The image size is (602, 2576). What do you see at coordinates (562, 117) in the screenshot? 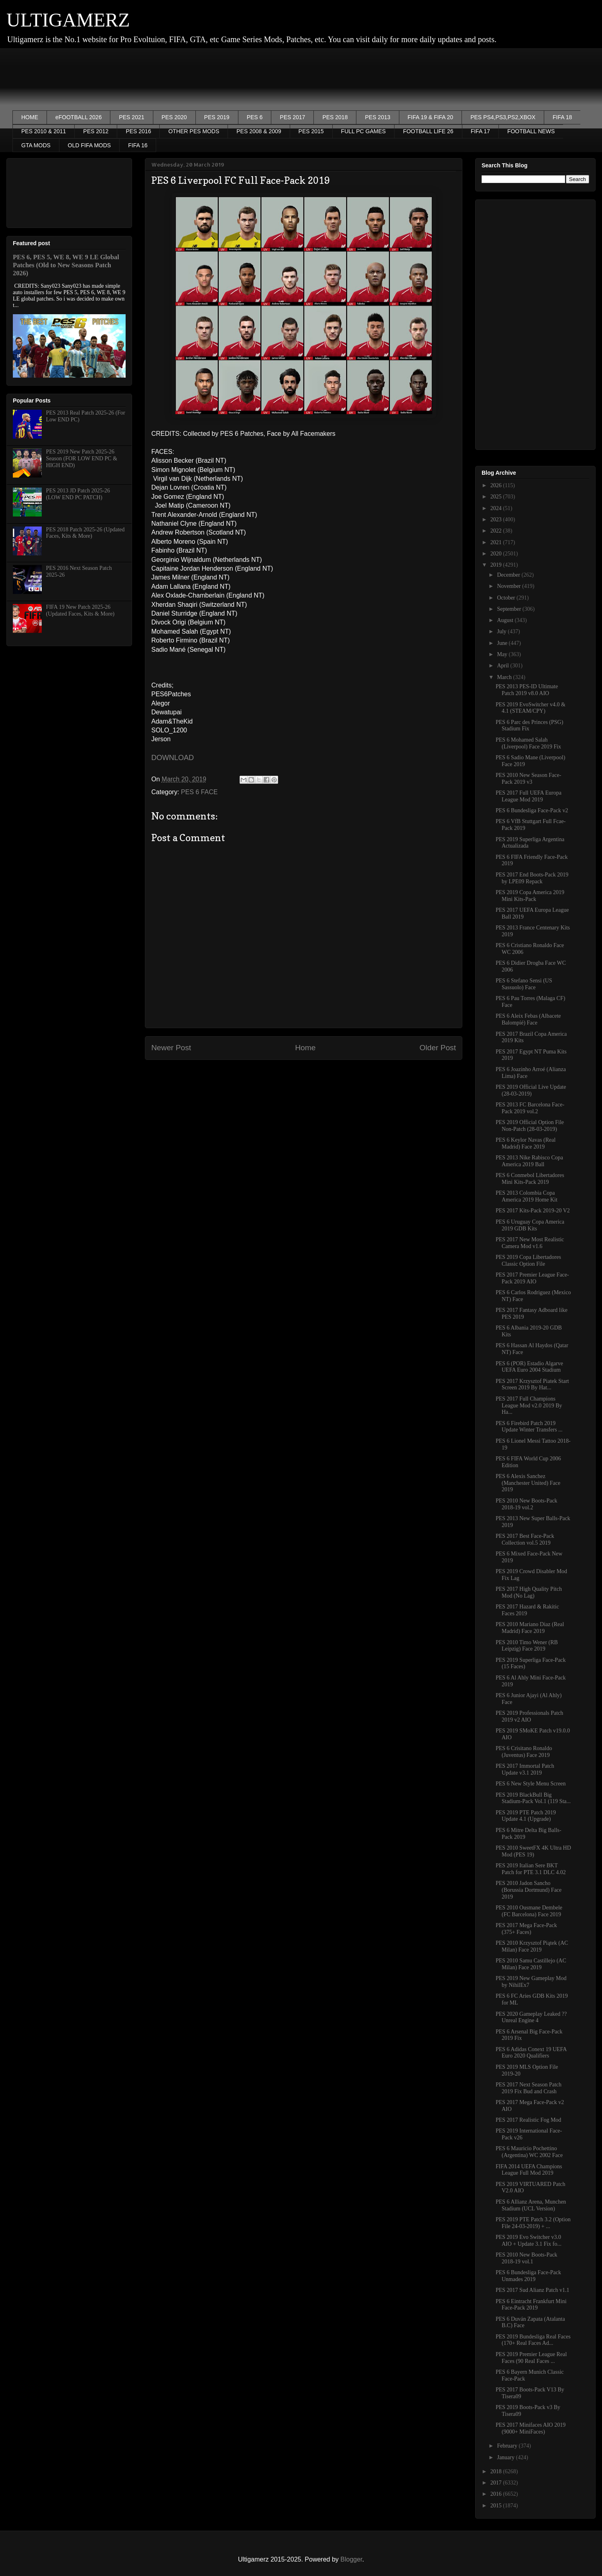
I see `FIFA 18` at bounding box center [562, 117].